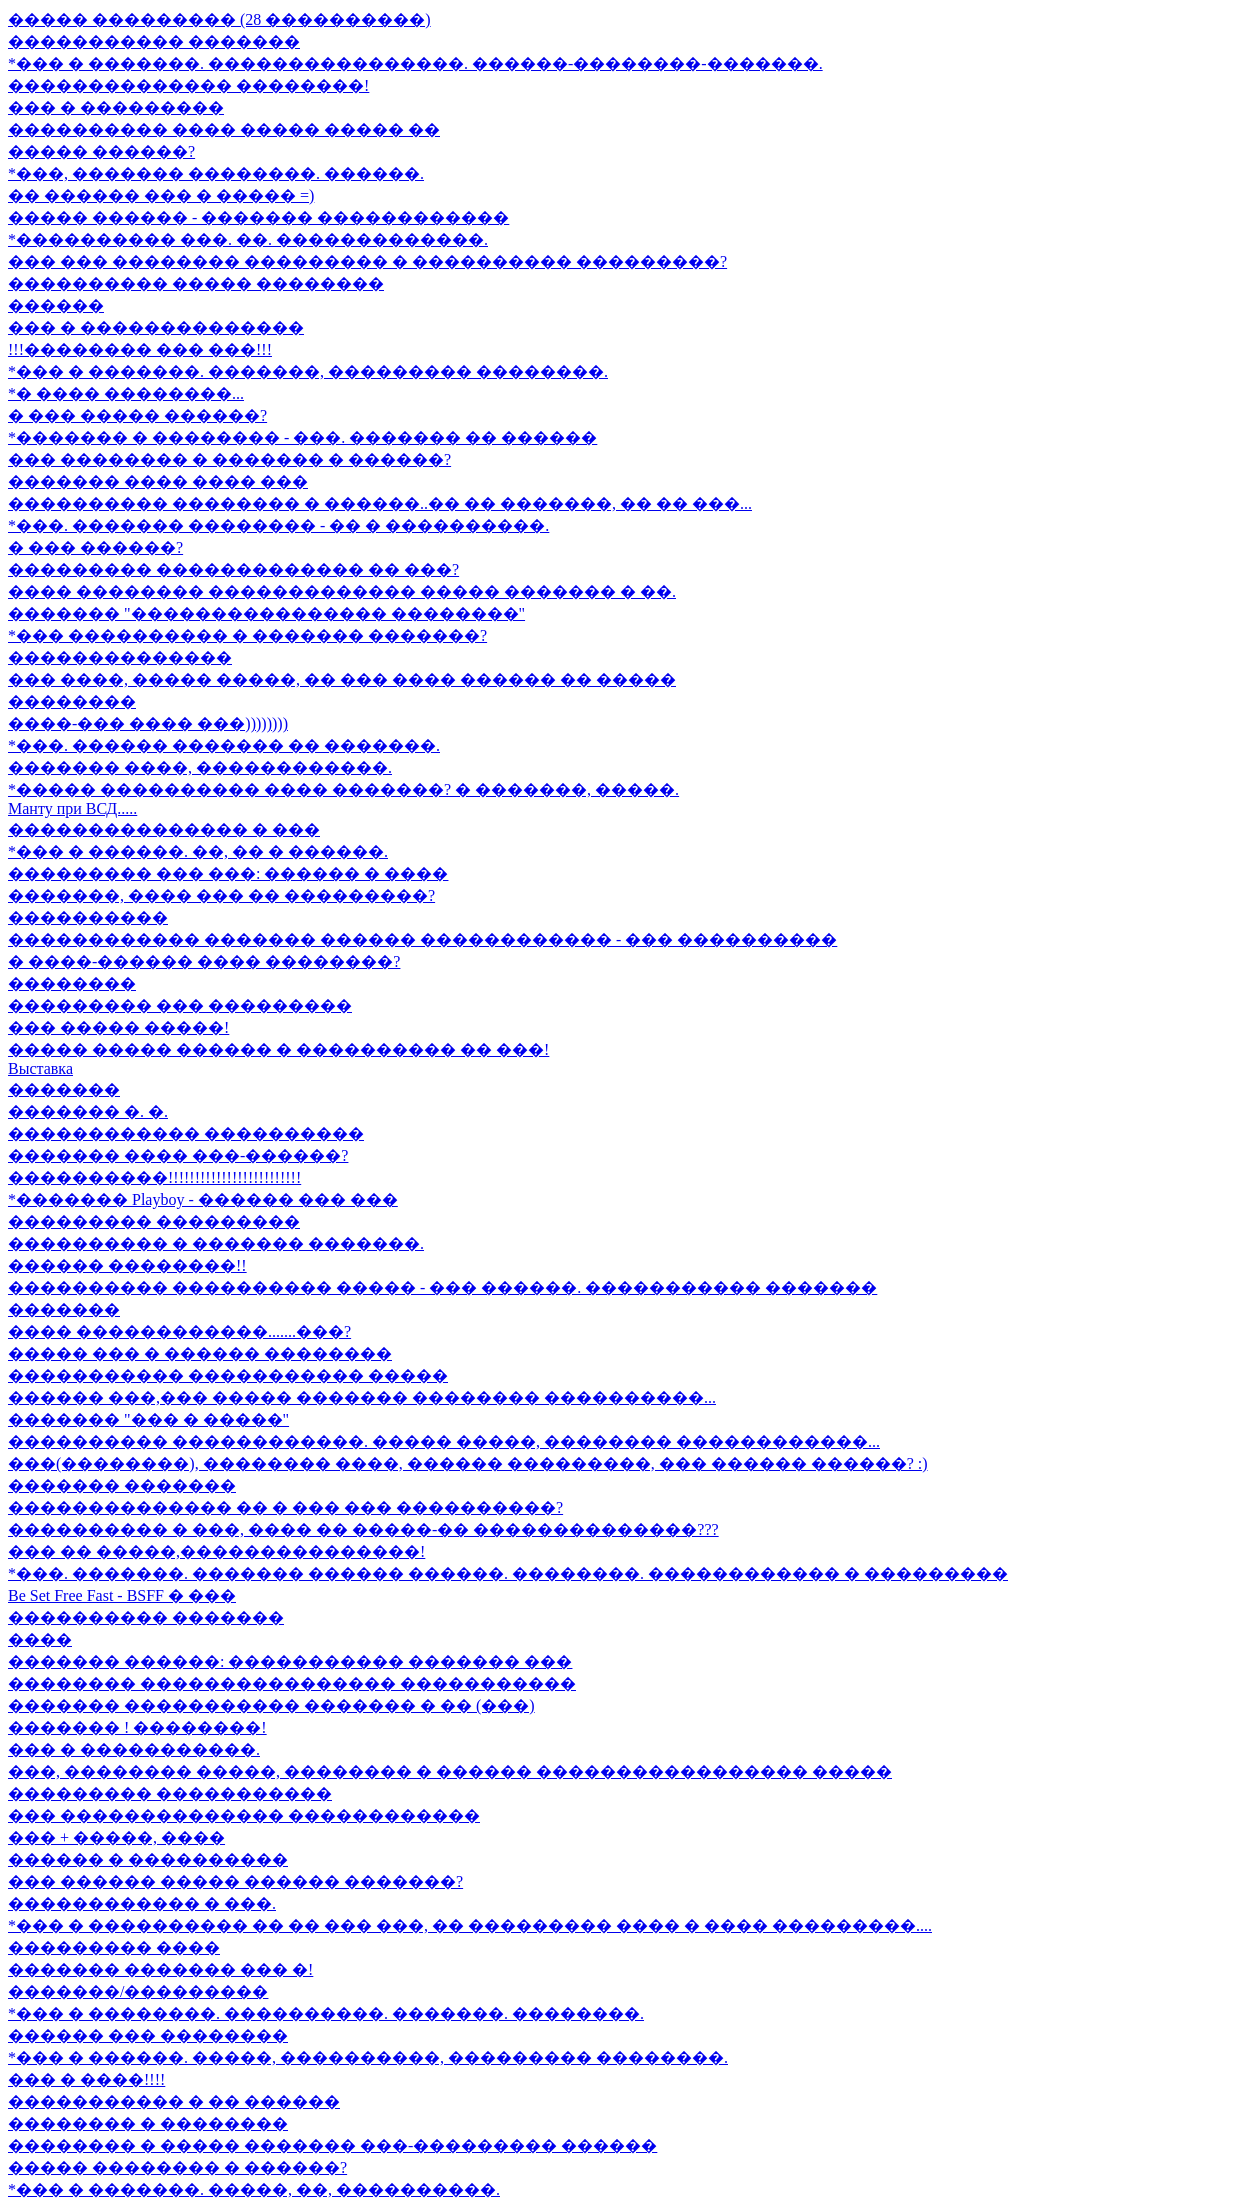 The height and width of the screenshot is (2208, 1246). Describe the element at coordinates (380, 503) in the screenshot. I see `���������� �������� � ������..�� �� �������, �� �� ���...` at that location.